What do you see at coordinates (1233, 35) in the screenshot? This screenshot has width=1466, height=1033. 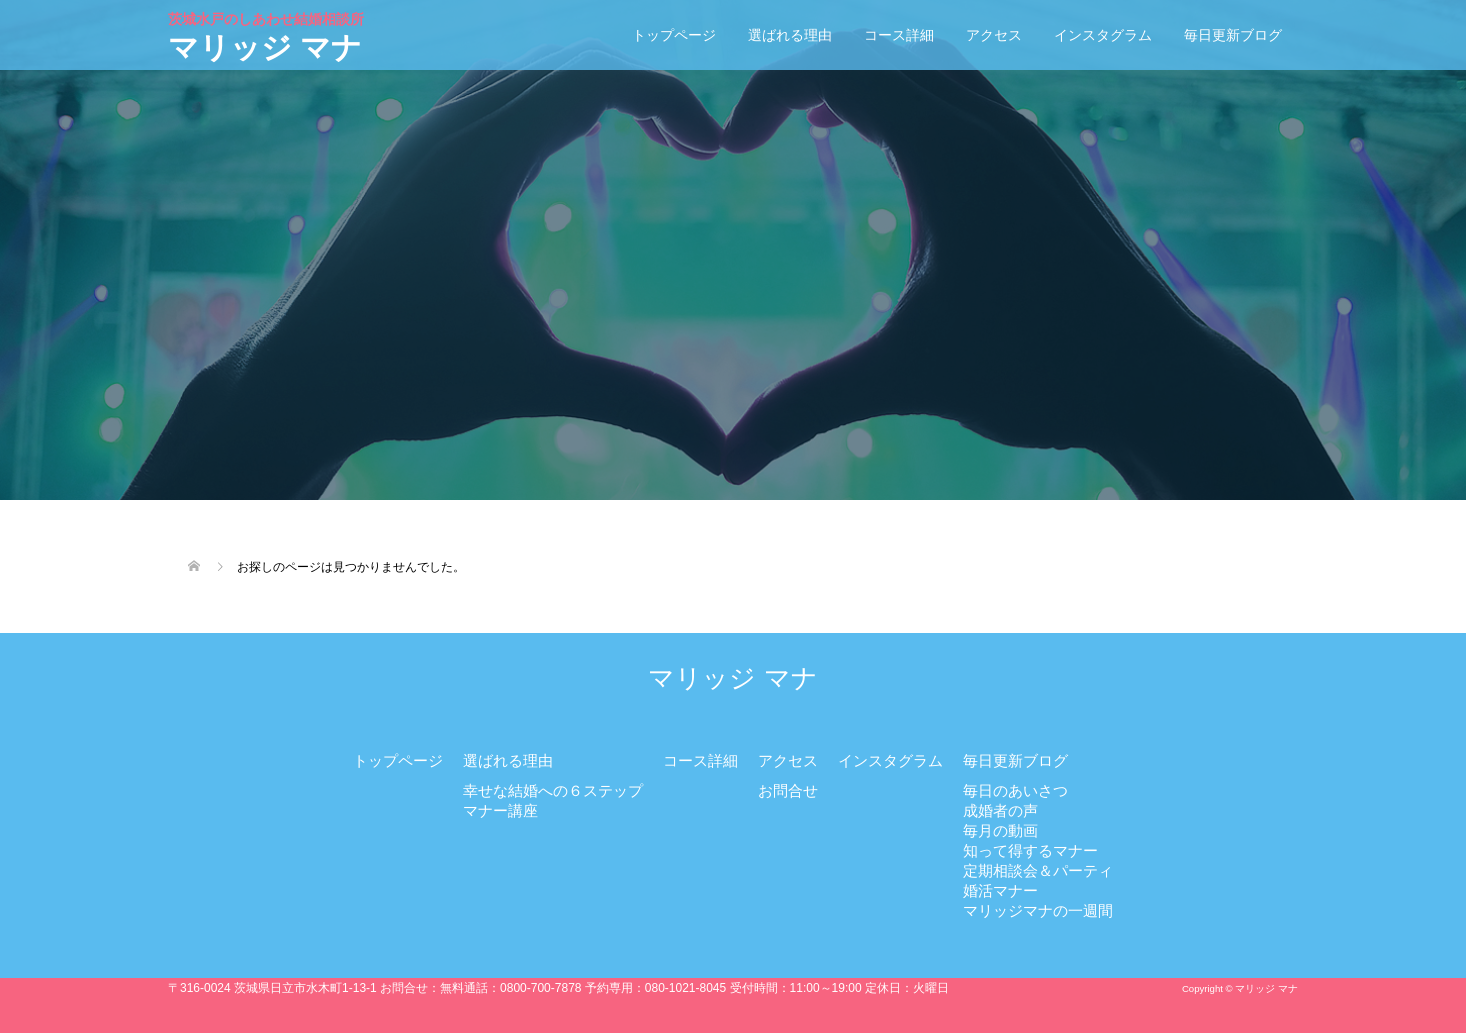 I see `毎日更新ブログ` at bounding box center [1233, 35].